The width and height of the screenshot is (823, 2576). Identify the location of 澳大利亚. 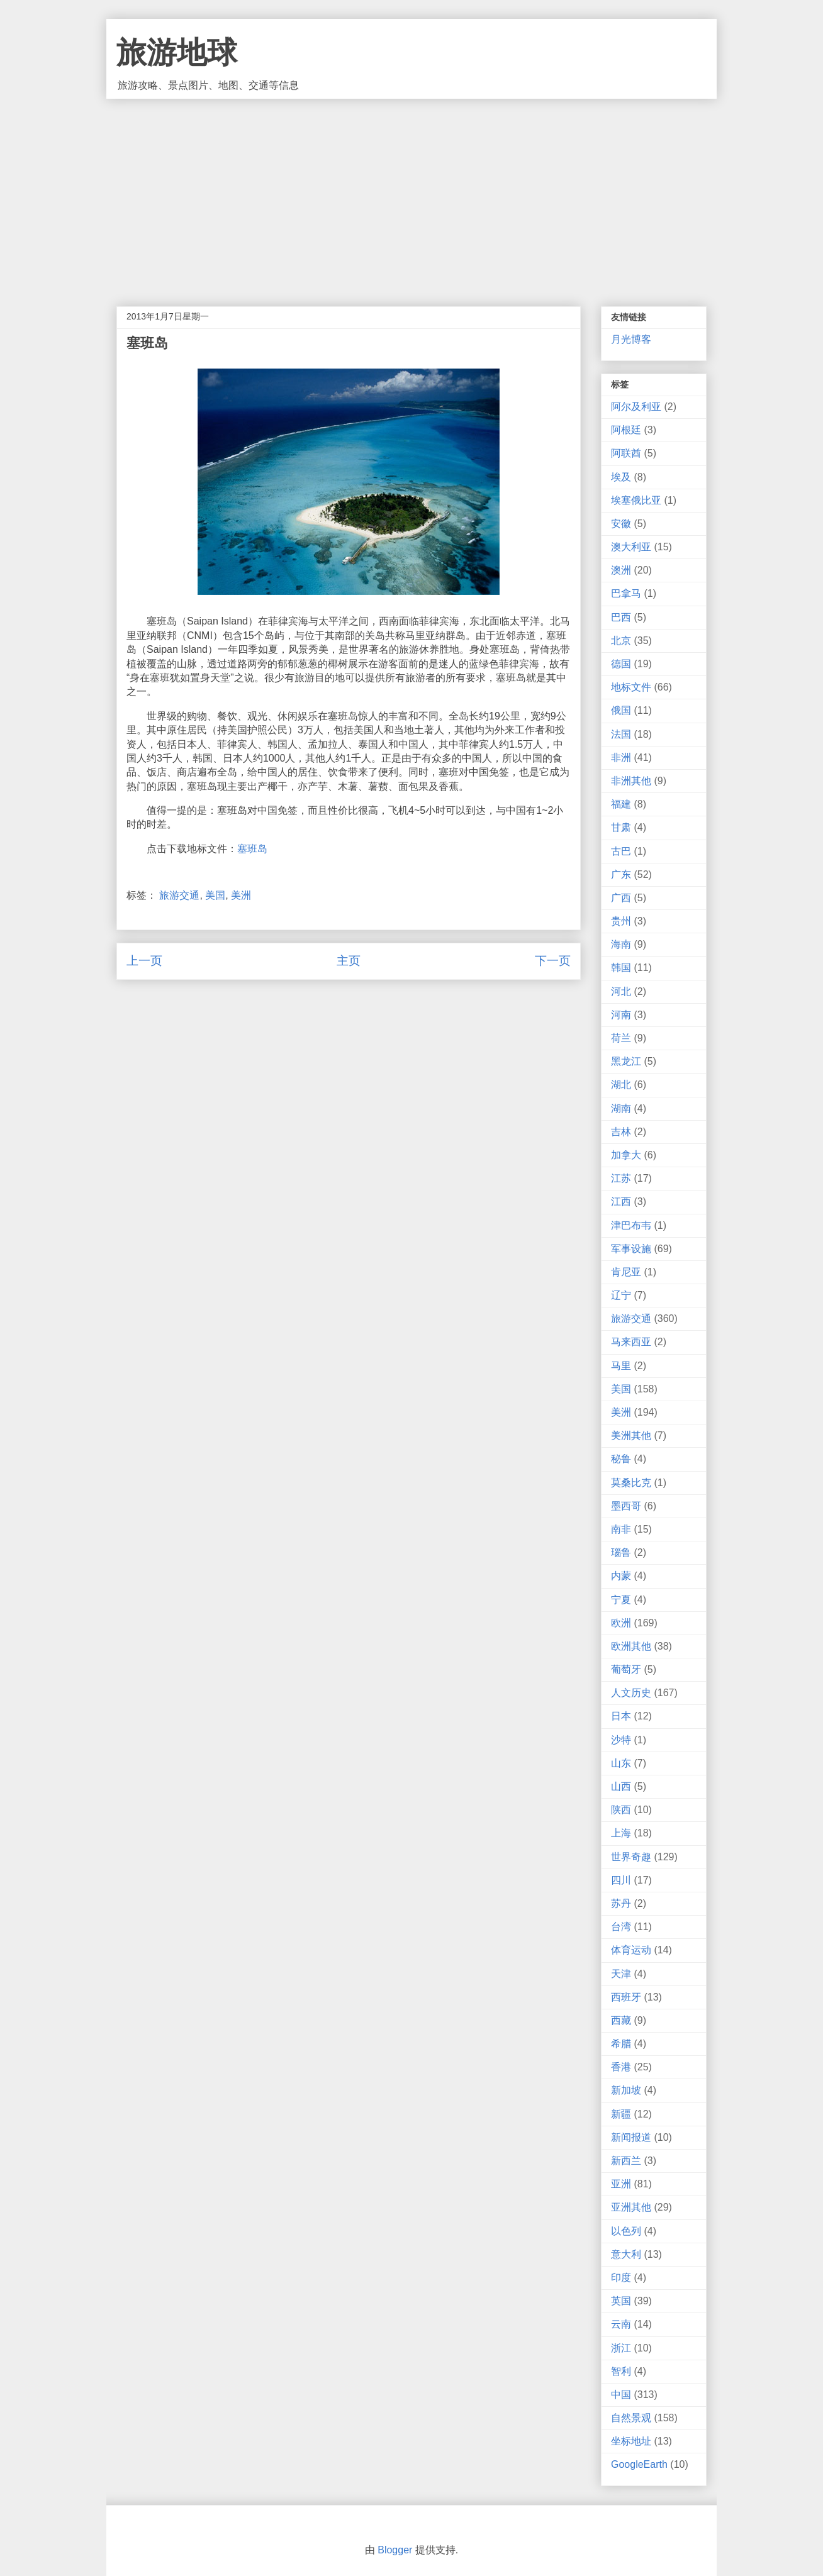
(631, 546).